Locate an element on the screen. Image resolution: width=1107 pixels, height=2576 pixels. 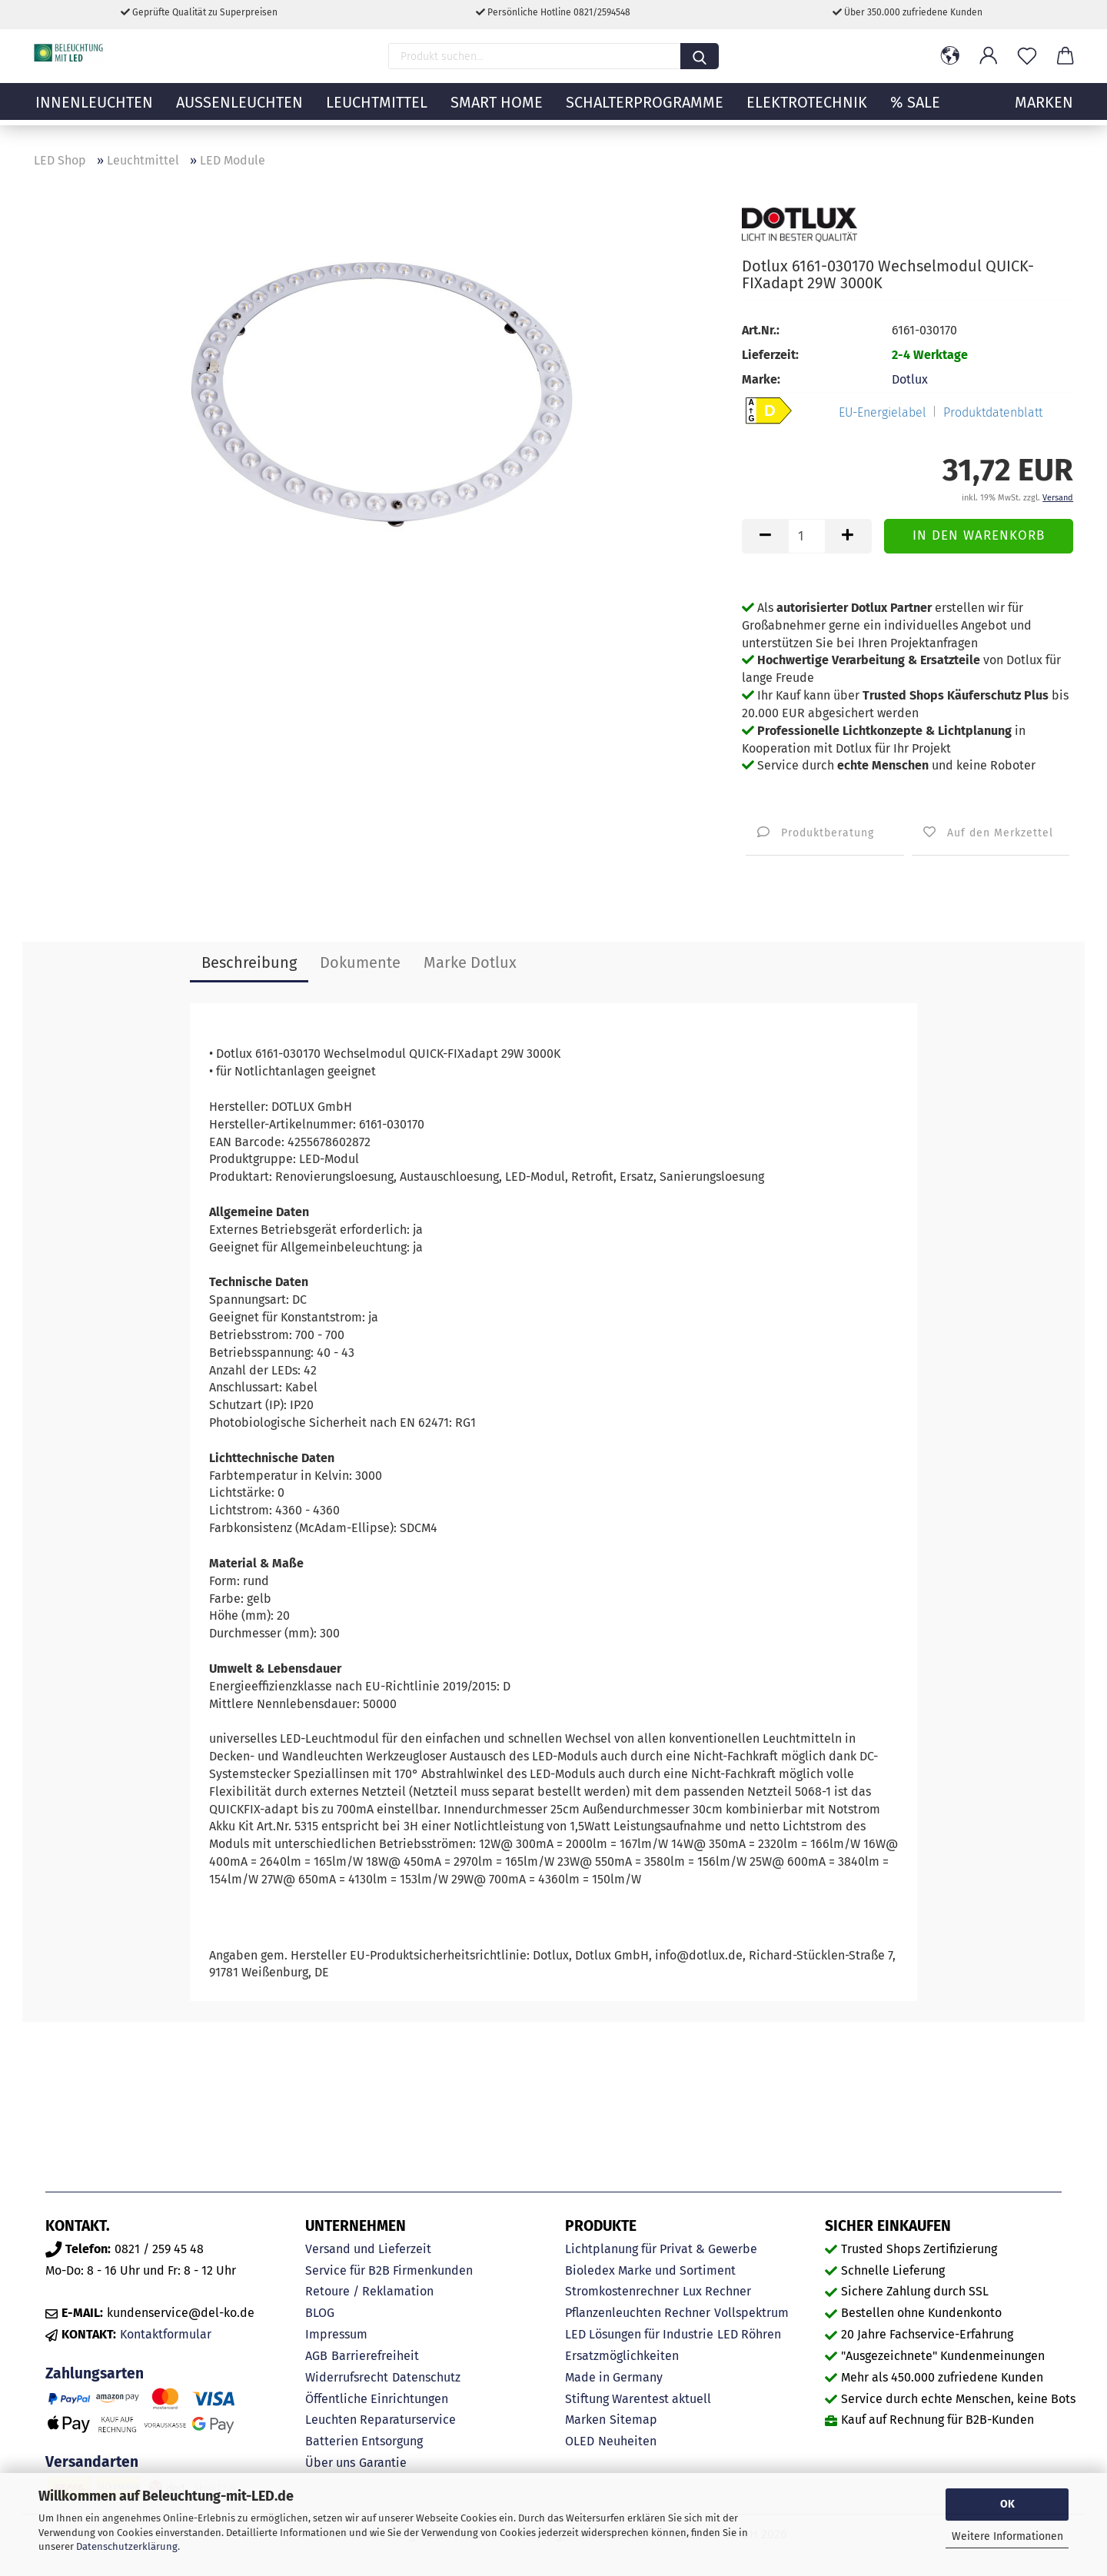
Beschreibung is located at coordinates (249, 962).